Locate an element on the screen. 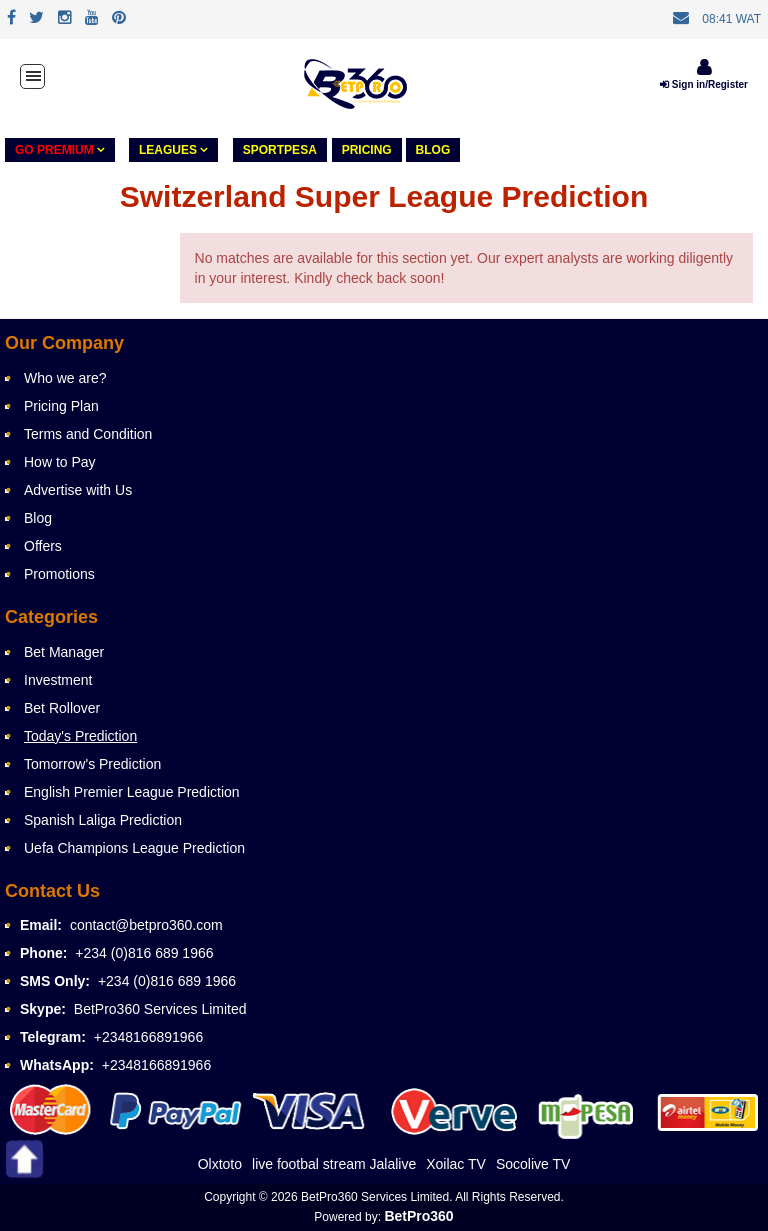  PRICING is located at coordinates (367, 150).